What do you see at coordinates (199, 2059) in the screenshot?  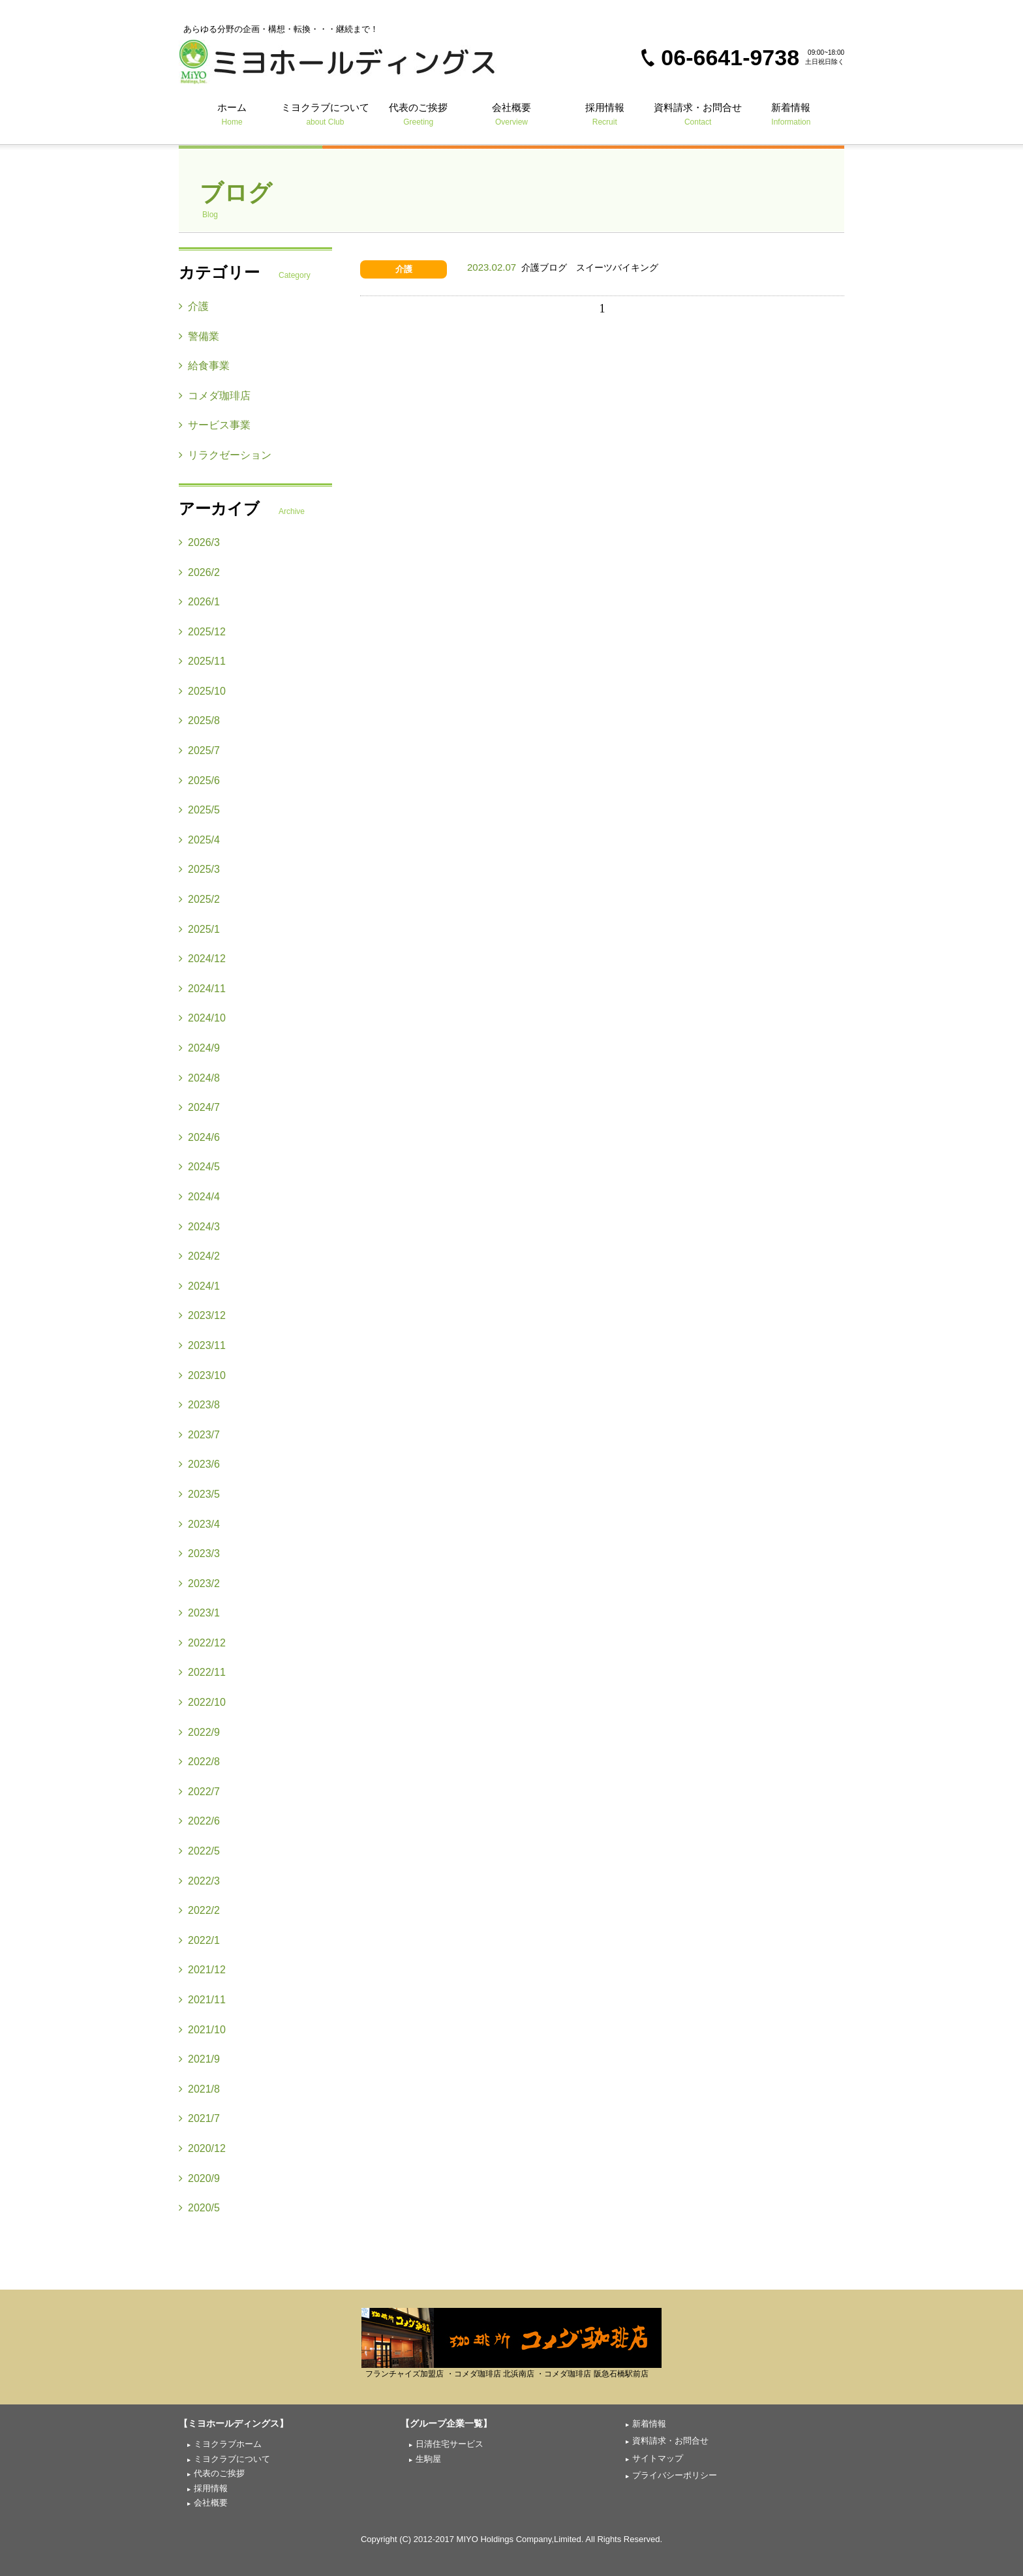 I see `2021/9` at bounding box center [199, 2059].